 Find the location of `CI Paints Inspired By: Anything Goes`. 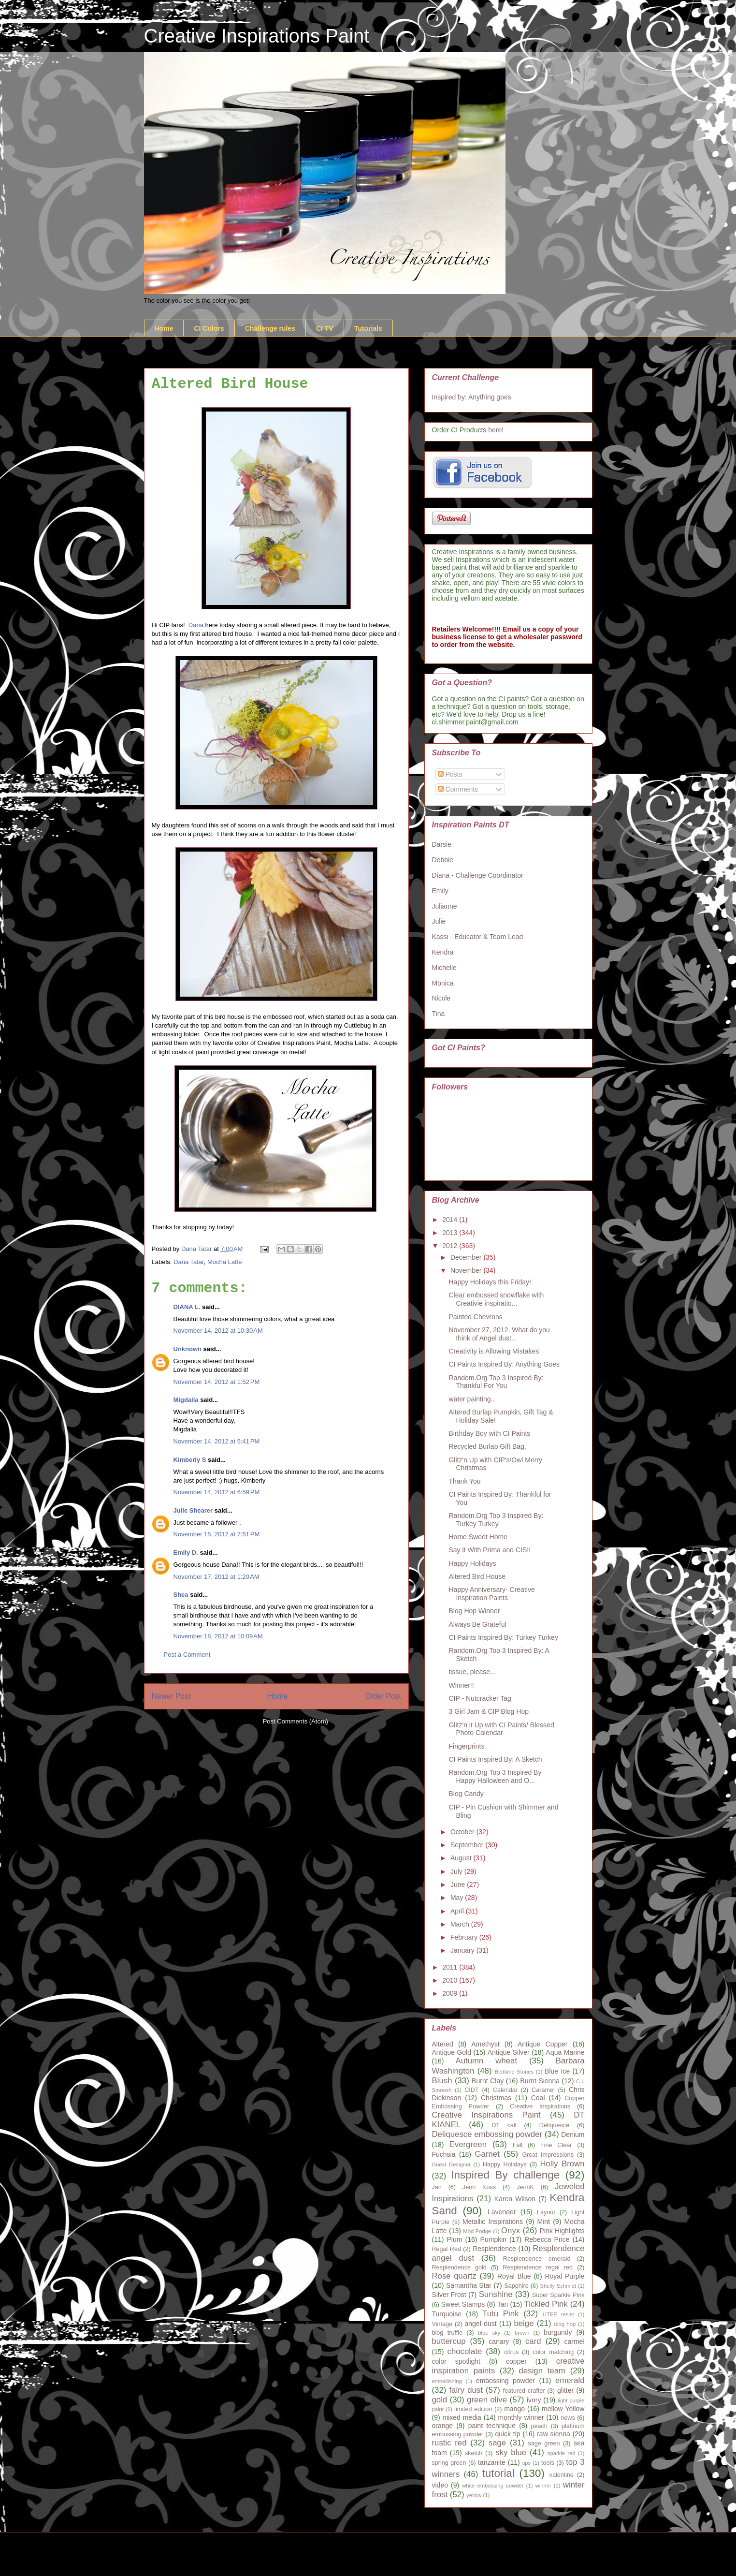

CI Paints Inspired By: Anything Goes is located at coordinates (504, 1364).